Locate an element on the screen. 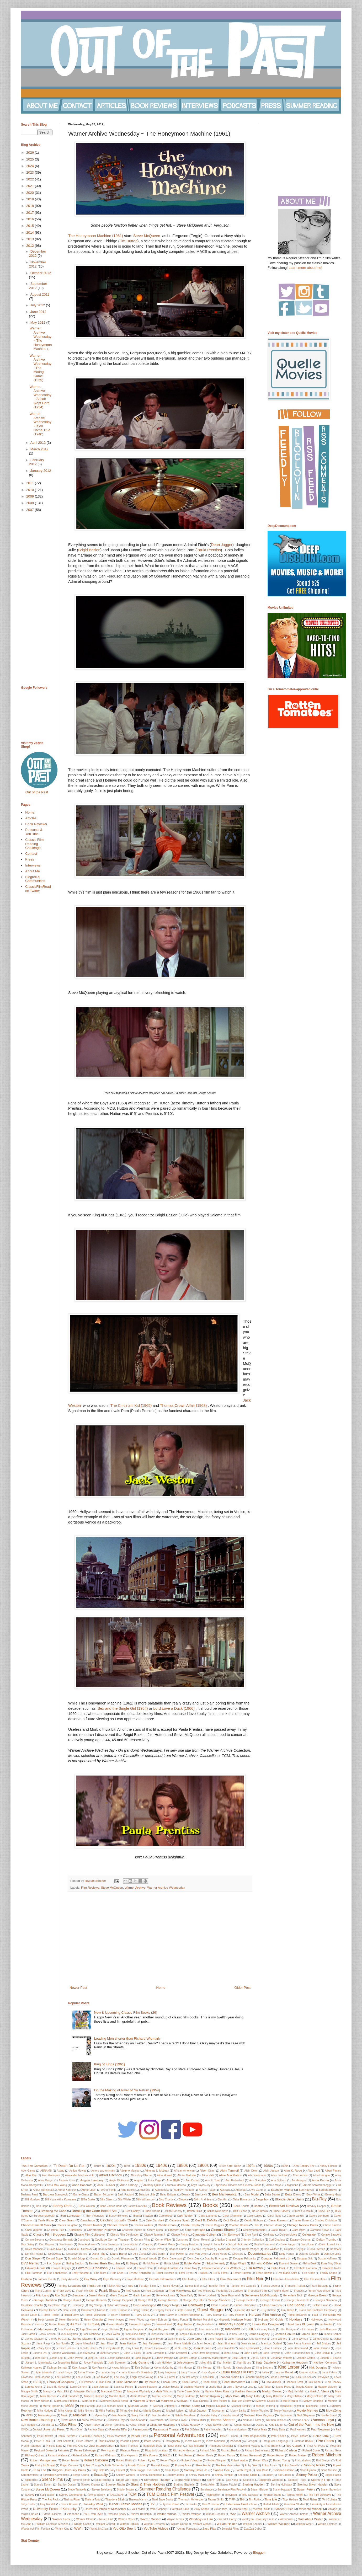 The width and height of the screenshot is (362, 2576). Rita Moreno is located at coordinates (150, 2455).